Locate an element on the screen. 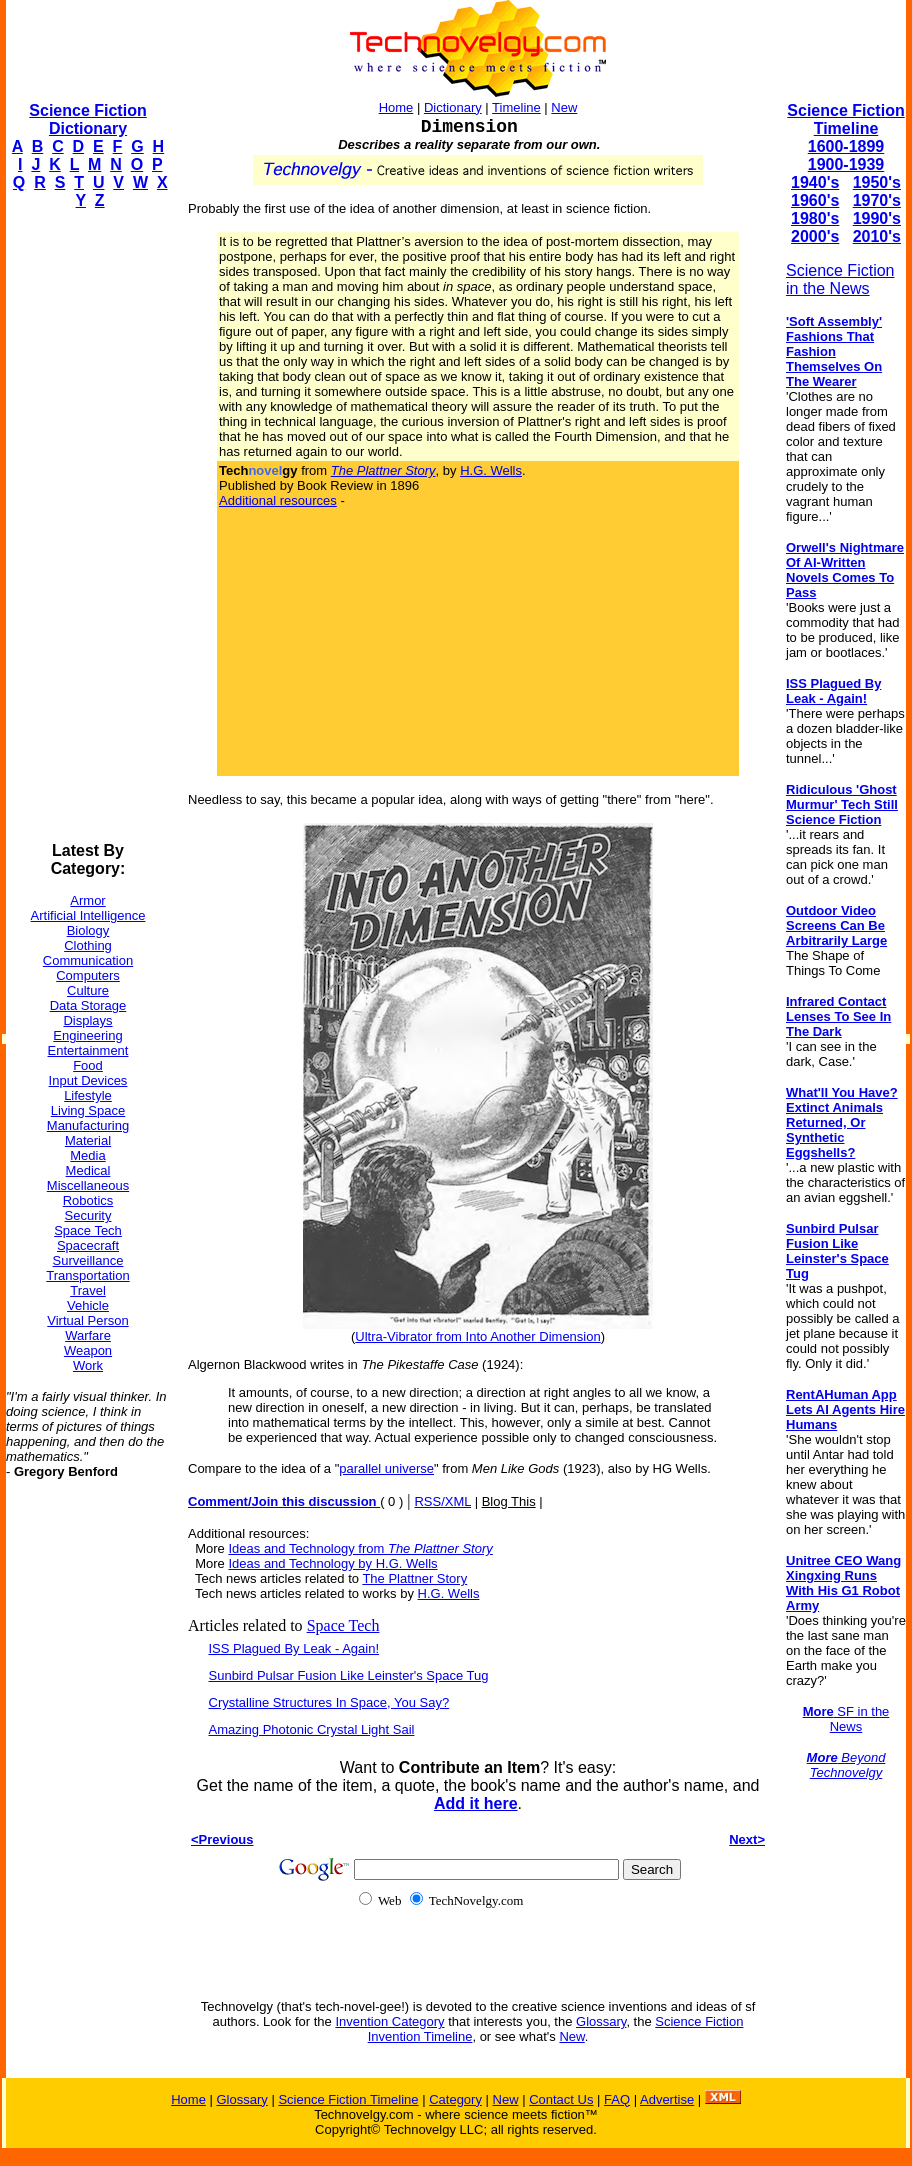 This screenshot has width=912, height=2166. 1990's is located at coordinates (877, 218).